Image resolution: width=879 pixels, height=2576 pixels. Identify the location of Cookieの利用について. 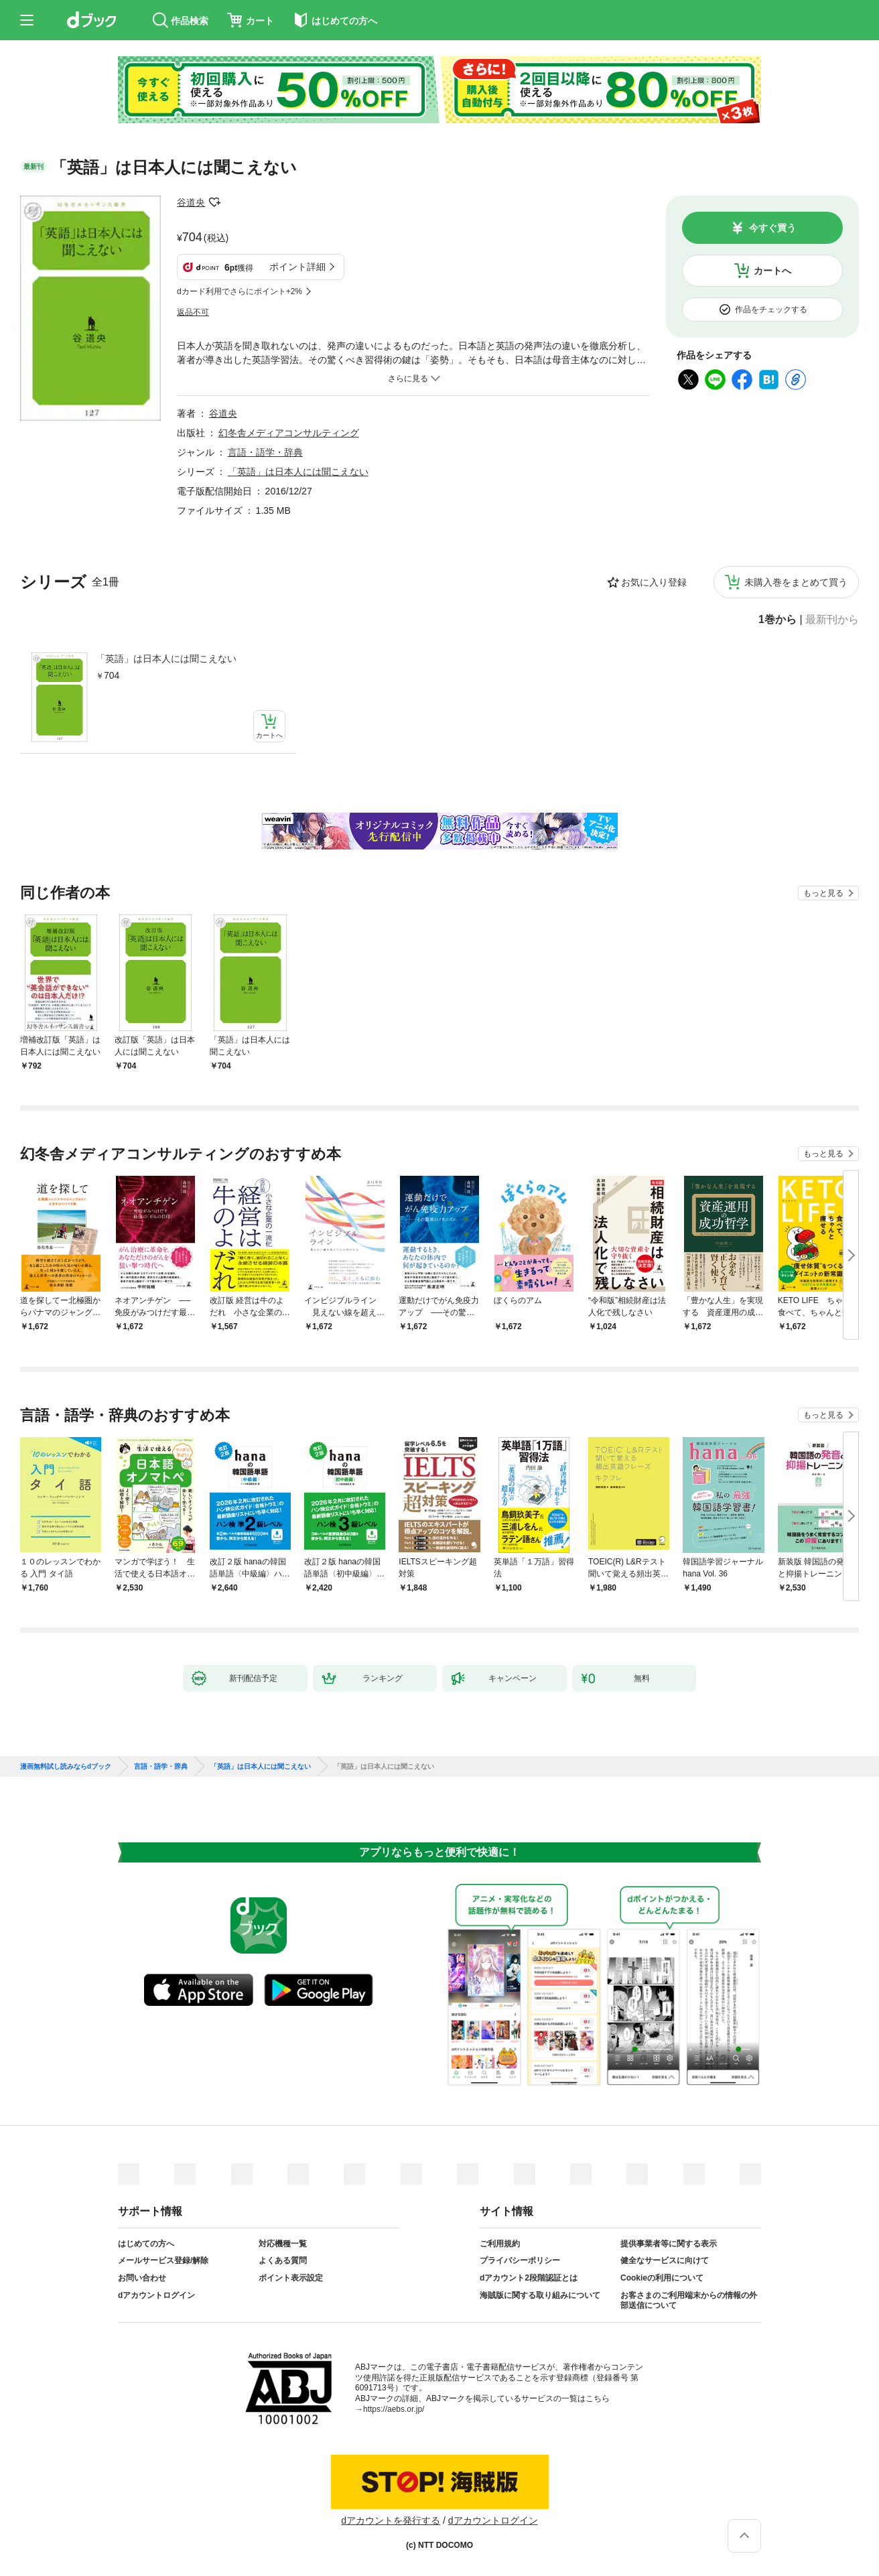
(661, 2278).